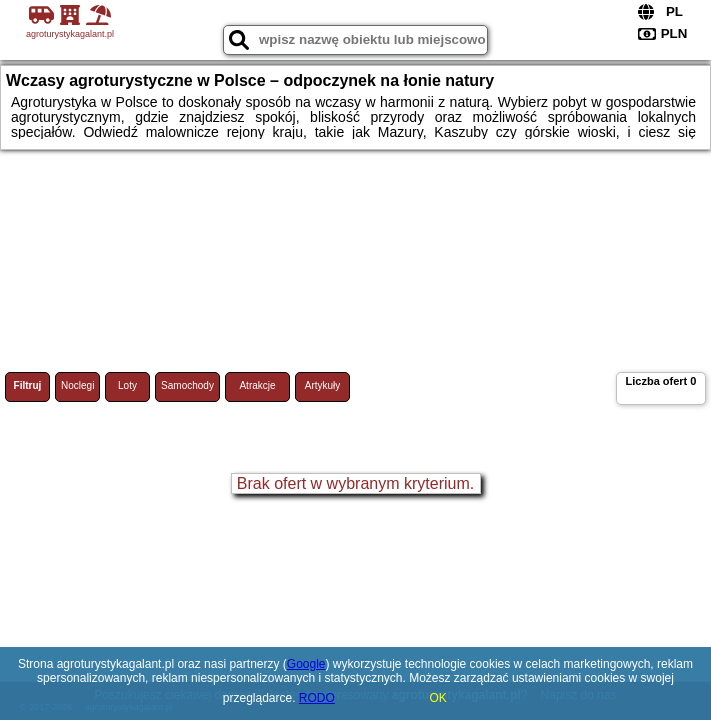 Image resolution: width=711 pixels, height=720 pixels. Describe the element at coordinates (306, 664) in the screenshot. I see `Google` at that location.